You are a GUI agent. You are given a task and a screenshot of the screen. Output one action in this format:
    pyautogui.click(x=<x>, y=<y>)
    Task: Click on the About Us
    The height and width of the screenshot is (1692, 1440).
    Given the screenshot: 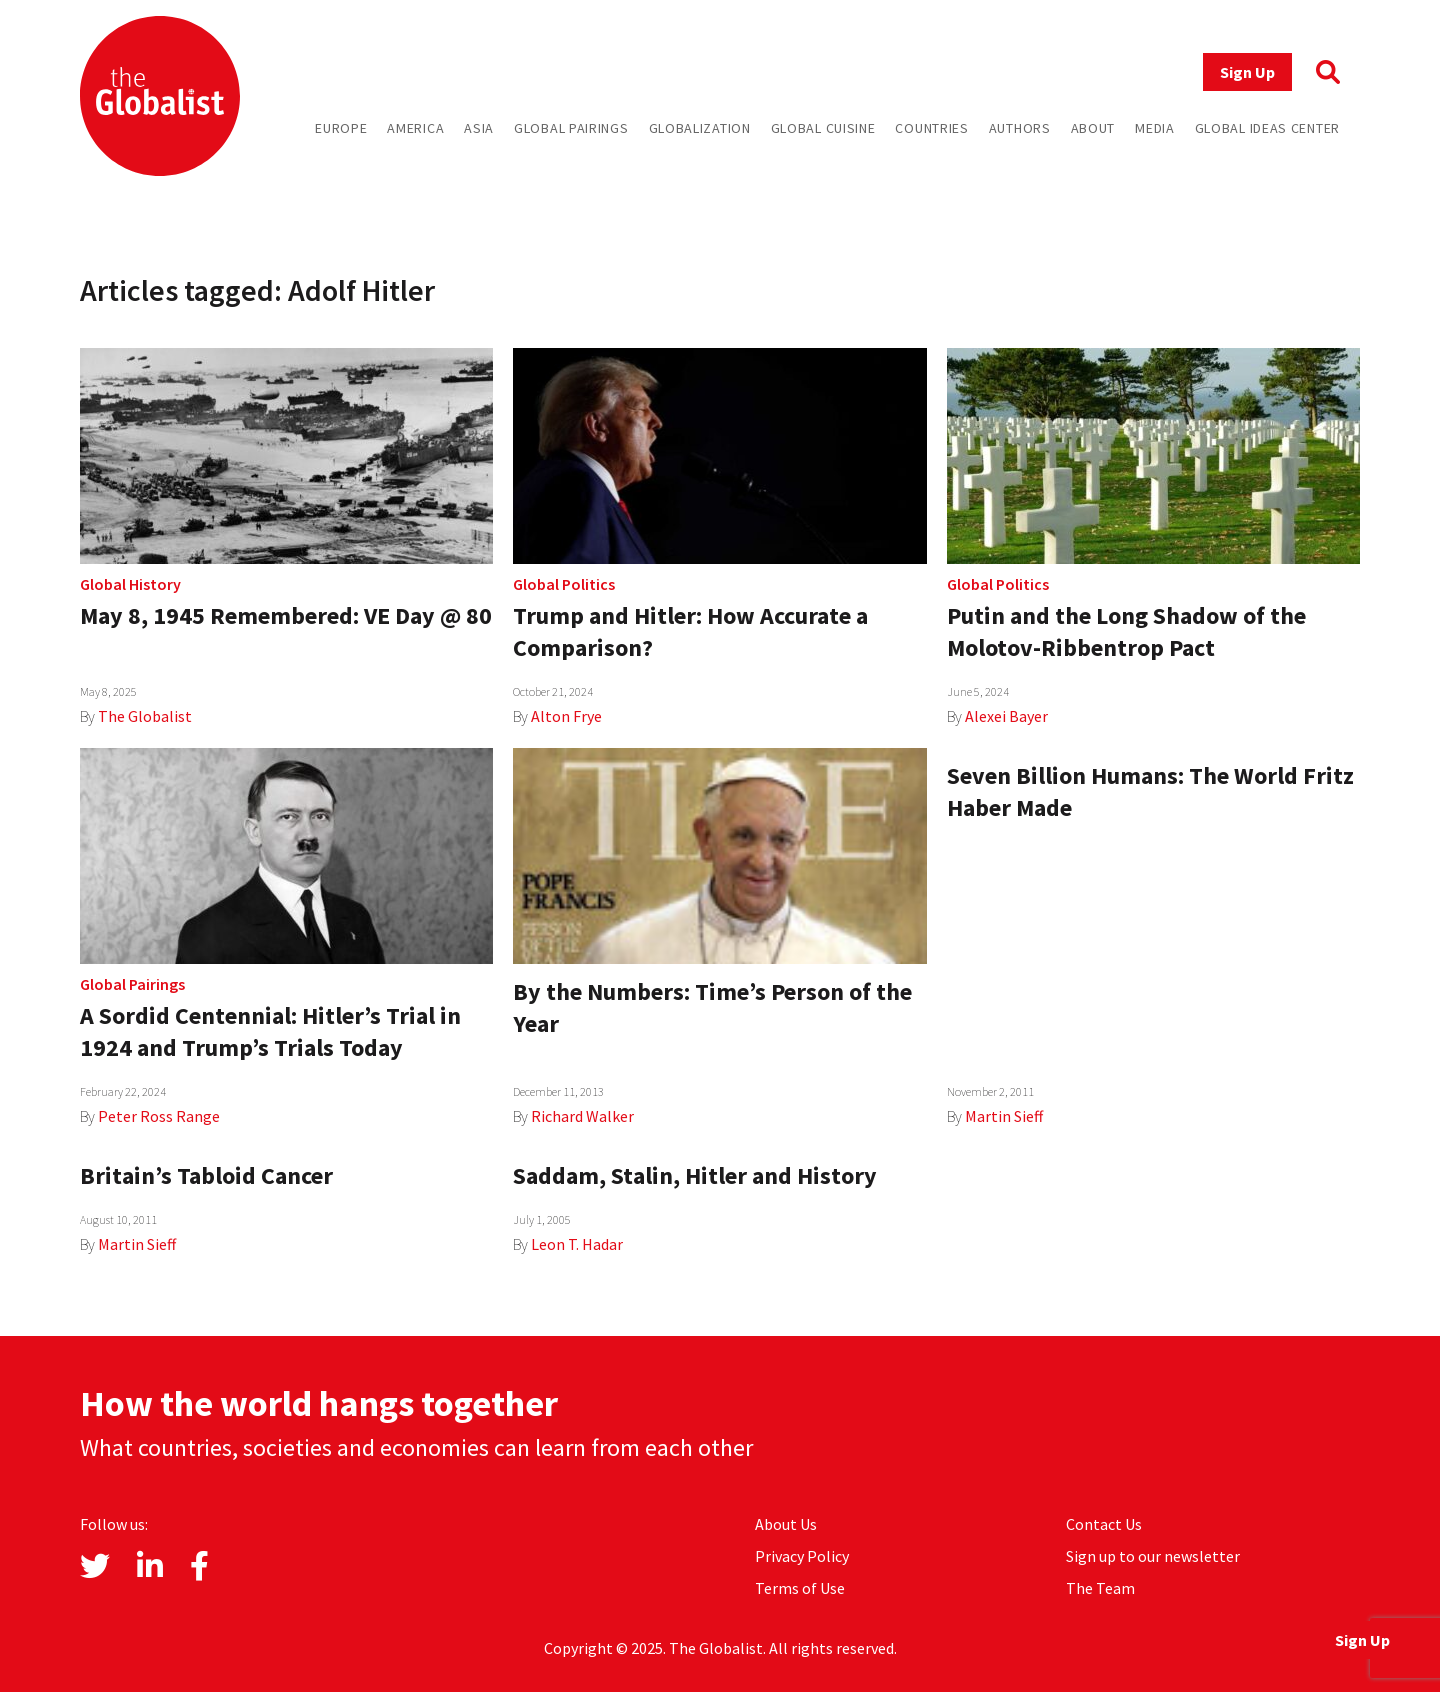 What is the action you would take?
    pyautogui.click(x=786, y=1524)
    